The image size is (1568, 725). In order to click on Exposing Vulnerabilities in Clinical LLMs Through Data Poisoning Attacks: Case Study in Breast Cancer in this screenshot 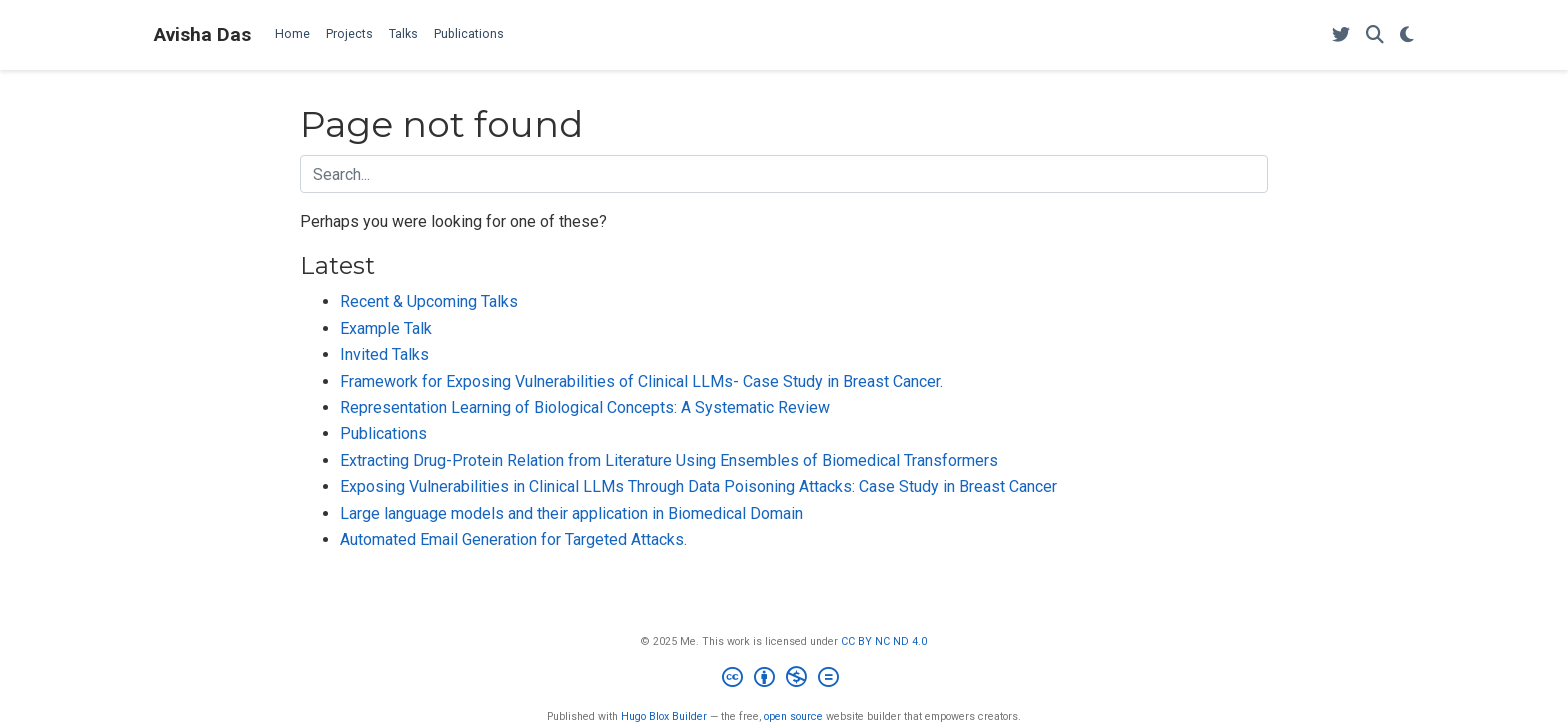, I will do `click(698, 486)`.